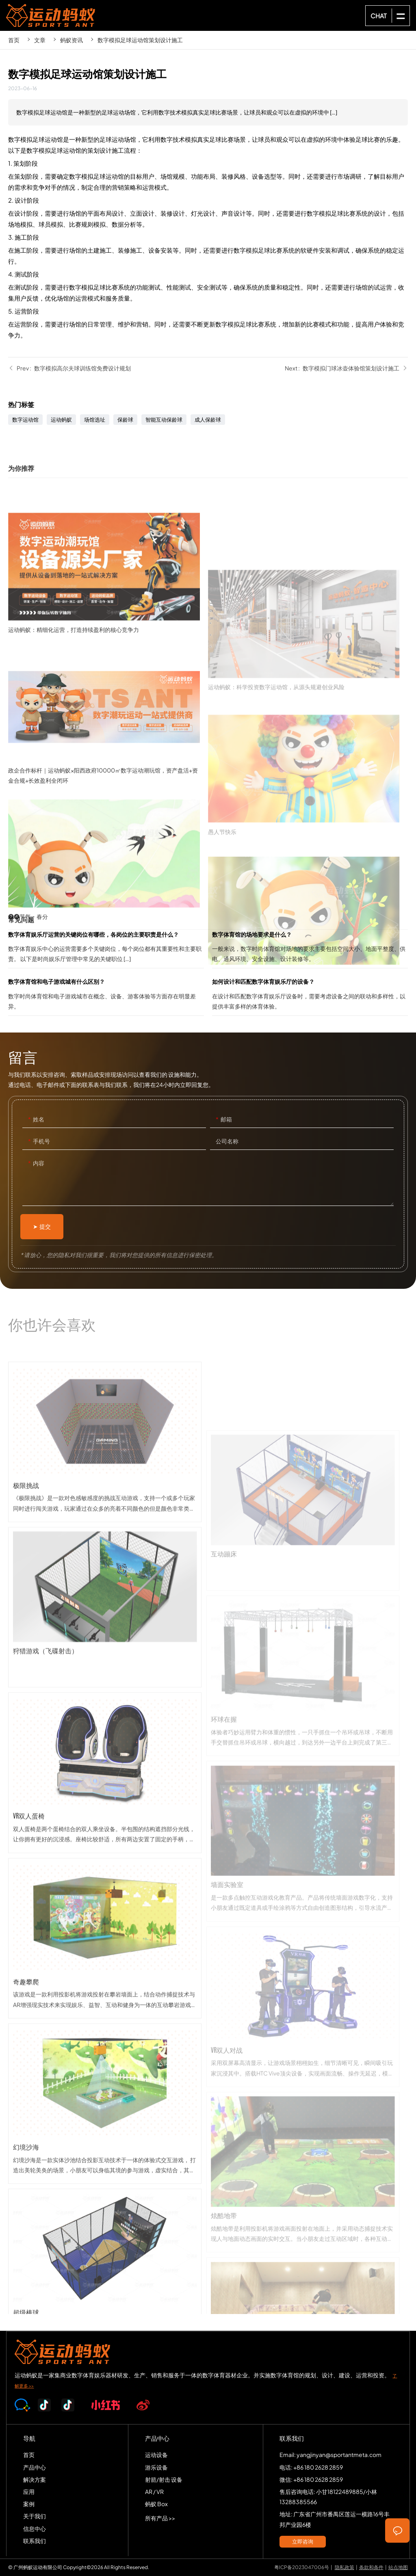 The image size is (416, 2576). Describe the element at coordinates (105, 1560) in the screenshot. I see `极限挑战` at that location.